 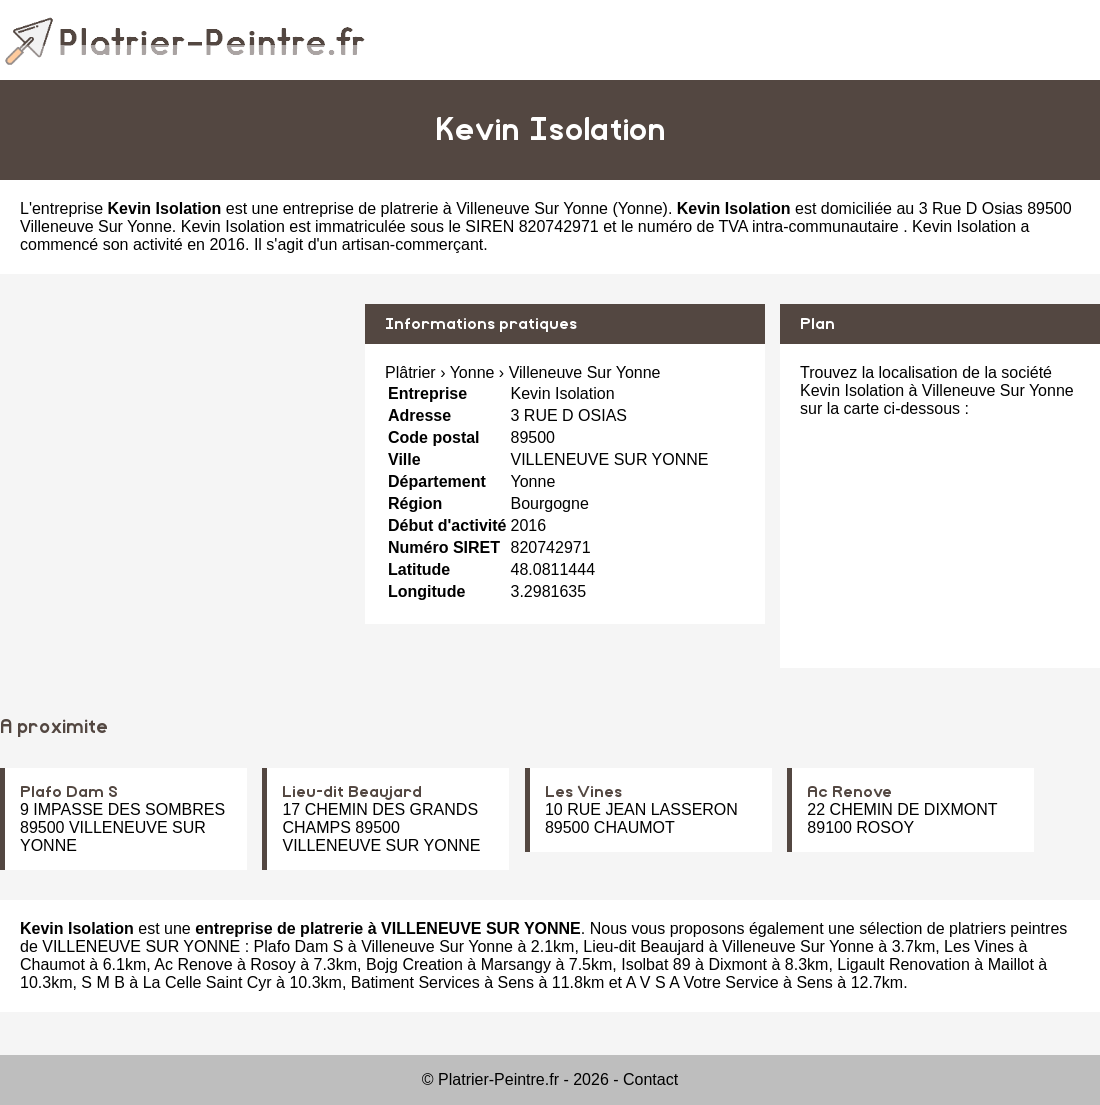 What do you see at coordinates (849, 792) in the screenshot?
I see `Ac Renove` at bounding box center [849, 792].